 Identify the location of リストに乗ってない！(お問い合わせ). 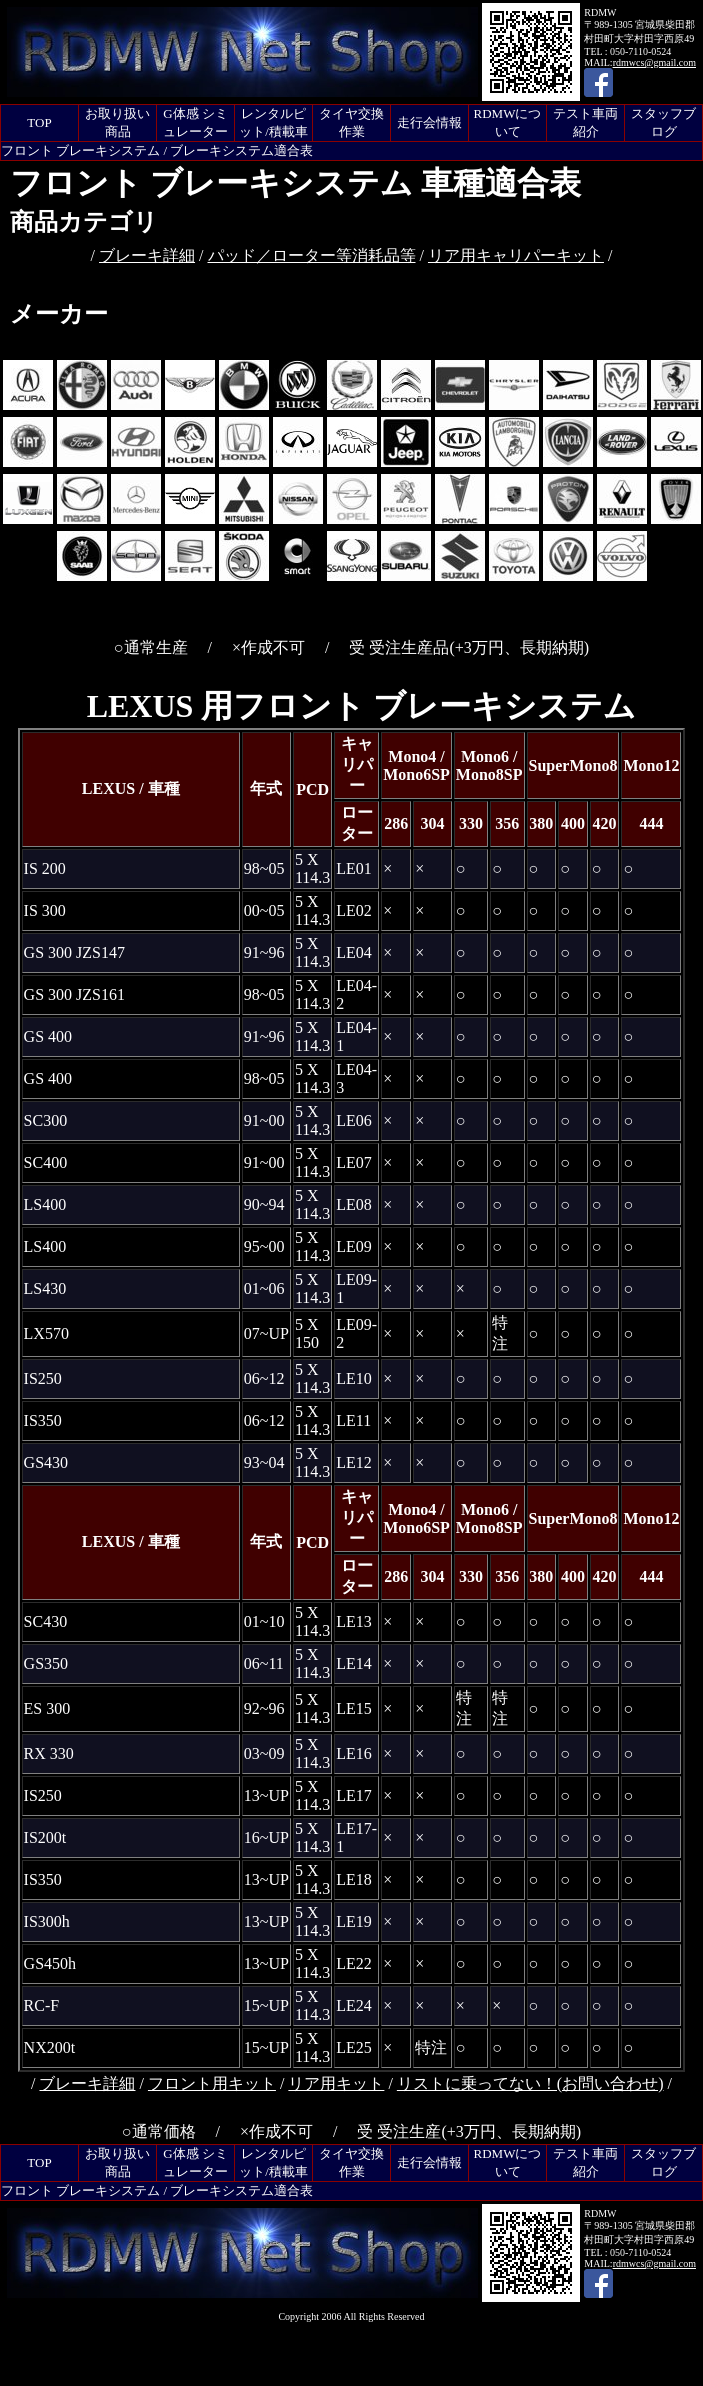
(530, 2083).